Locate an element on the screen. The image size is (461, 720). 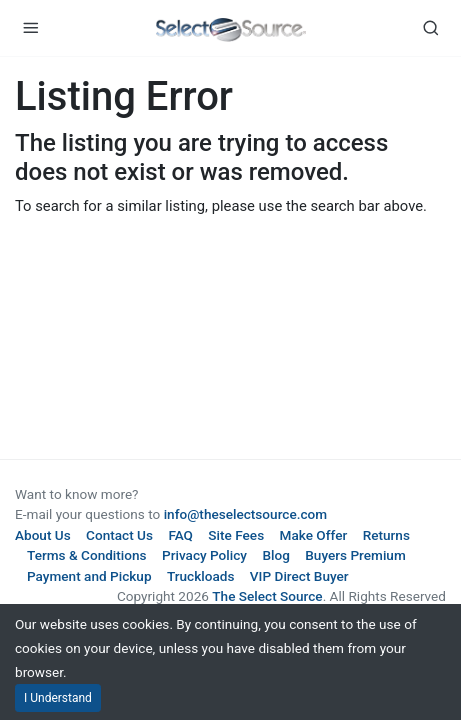
FAQ is located at coordinates (180, 535).